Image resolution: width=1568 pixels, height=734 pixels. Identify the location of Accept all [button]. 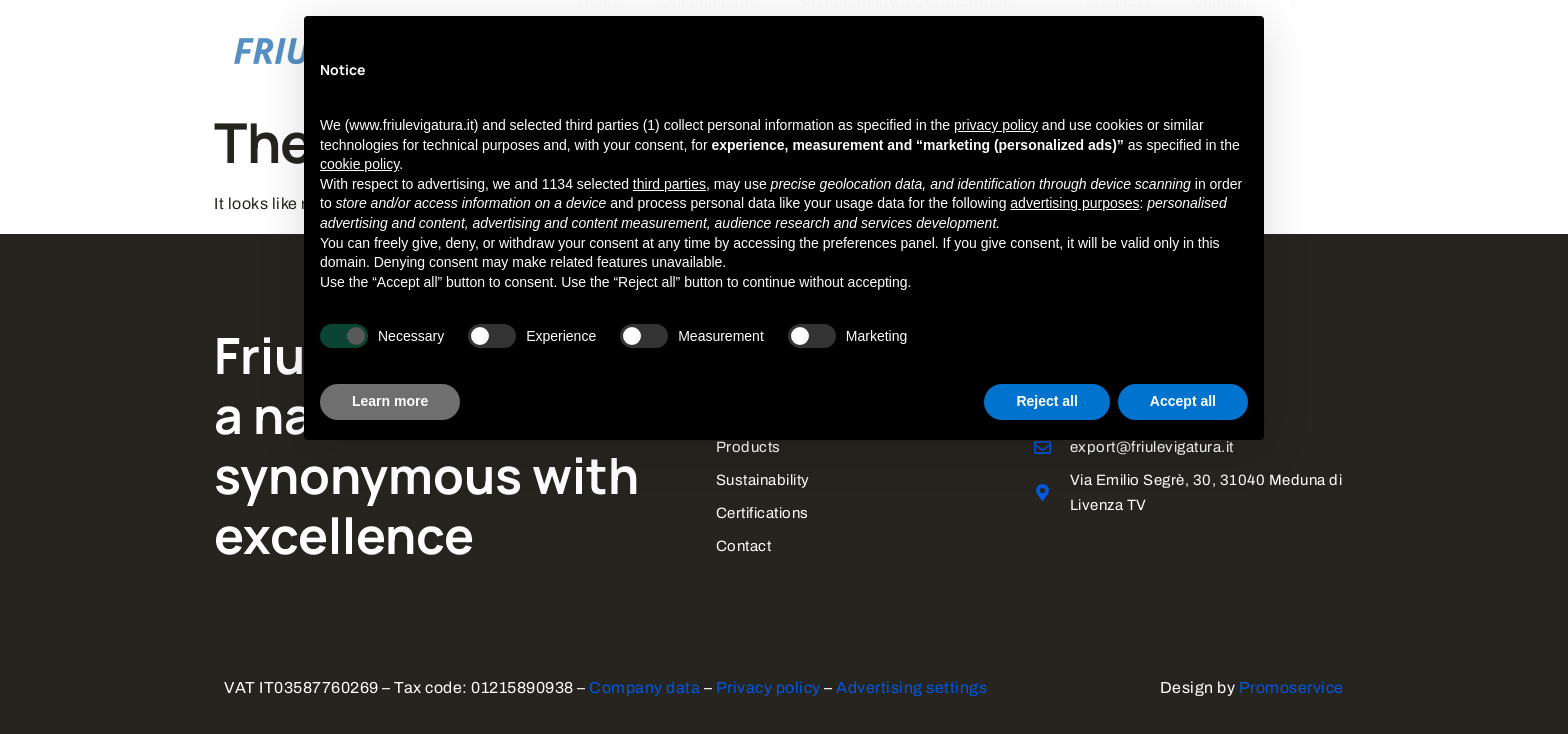
(1183, 401).